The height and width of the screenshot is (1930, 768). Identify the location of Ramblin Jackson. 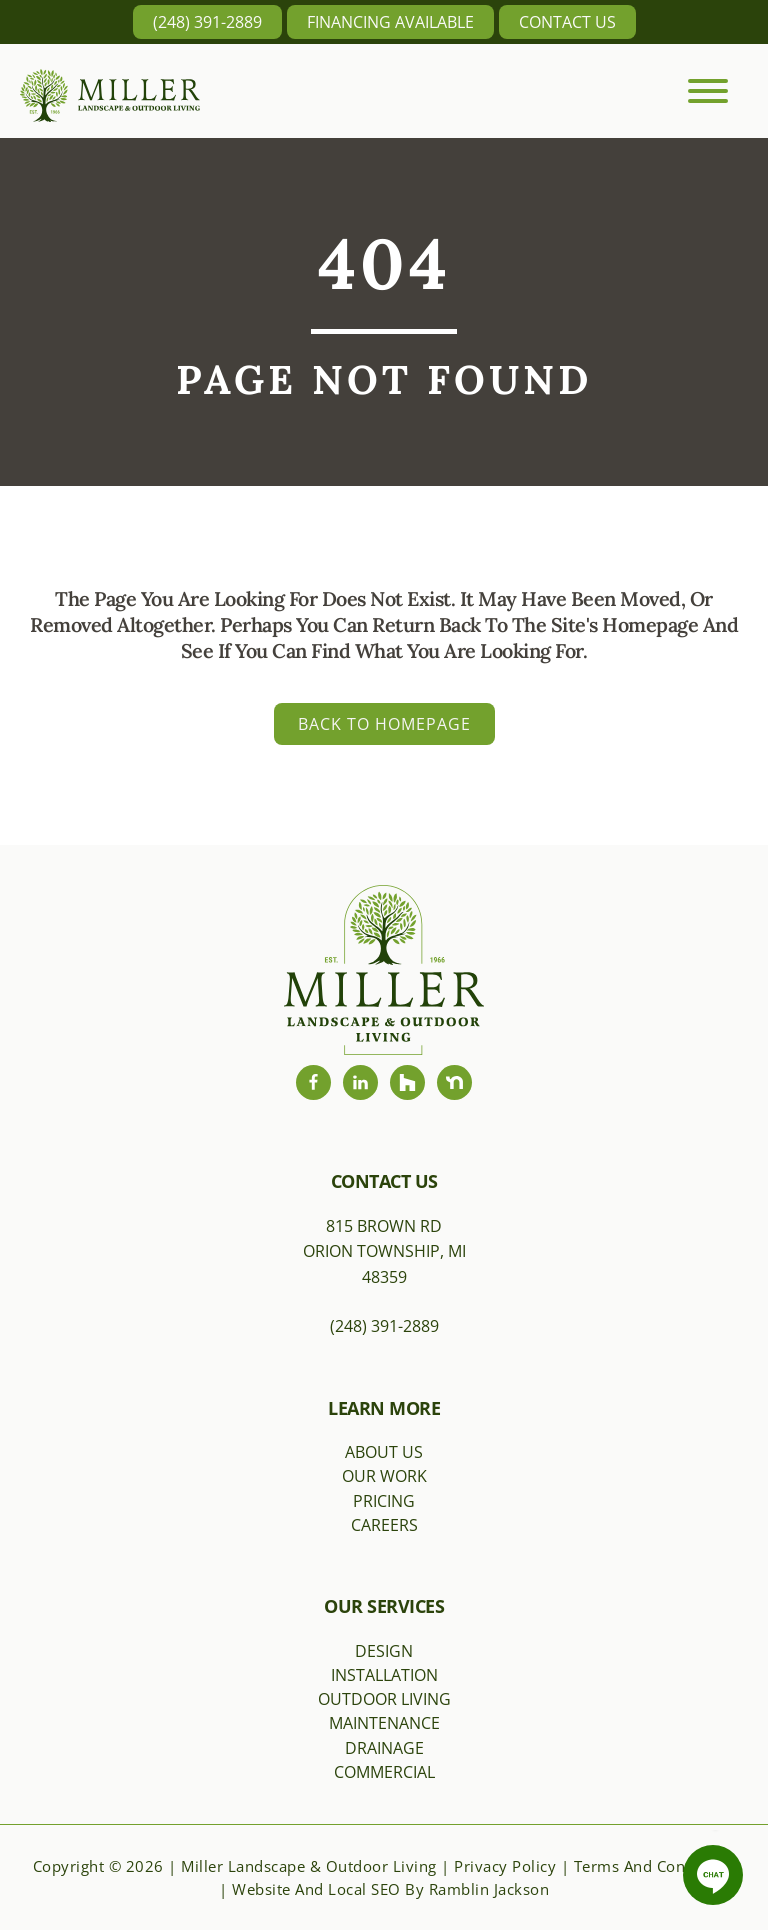
(489, 1889).